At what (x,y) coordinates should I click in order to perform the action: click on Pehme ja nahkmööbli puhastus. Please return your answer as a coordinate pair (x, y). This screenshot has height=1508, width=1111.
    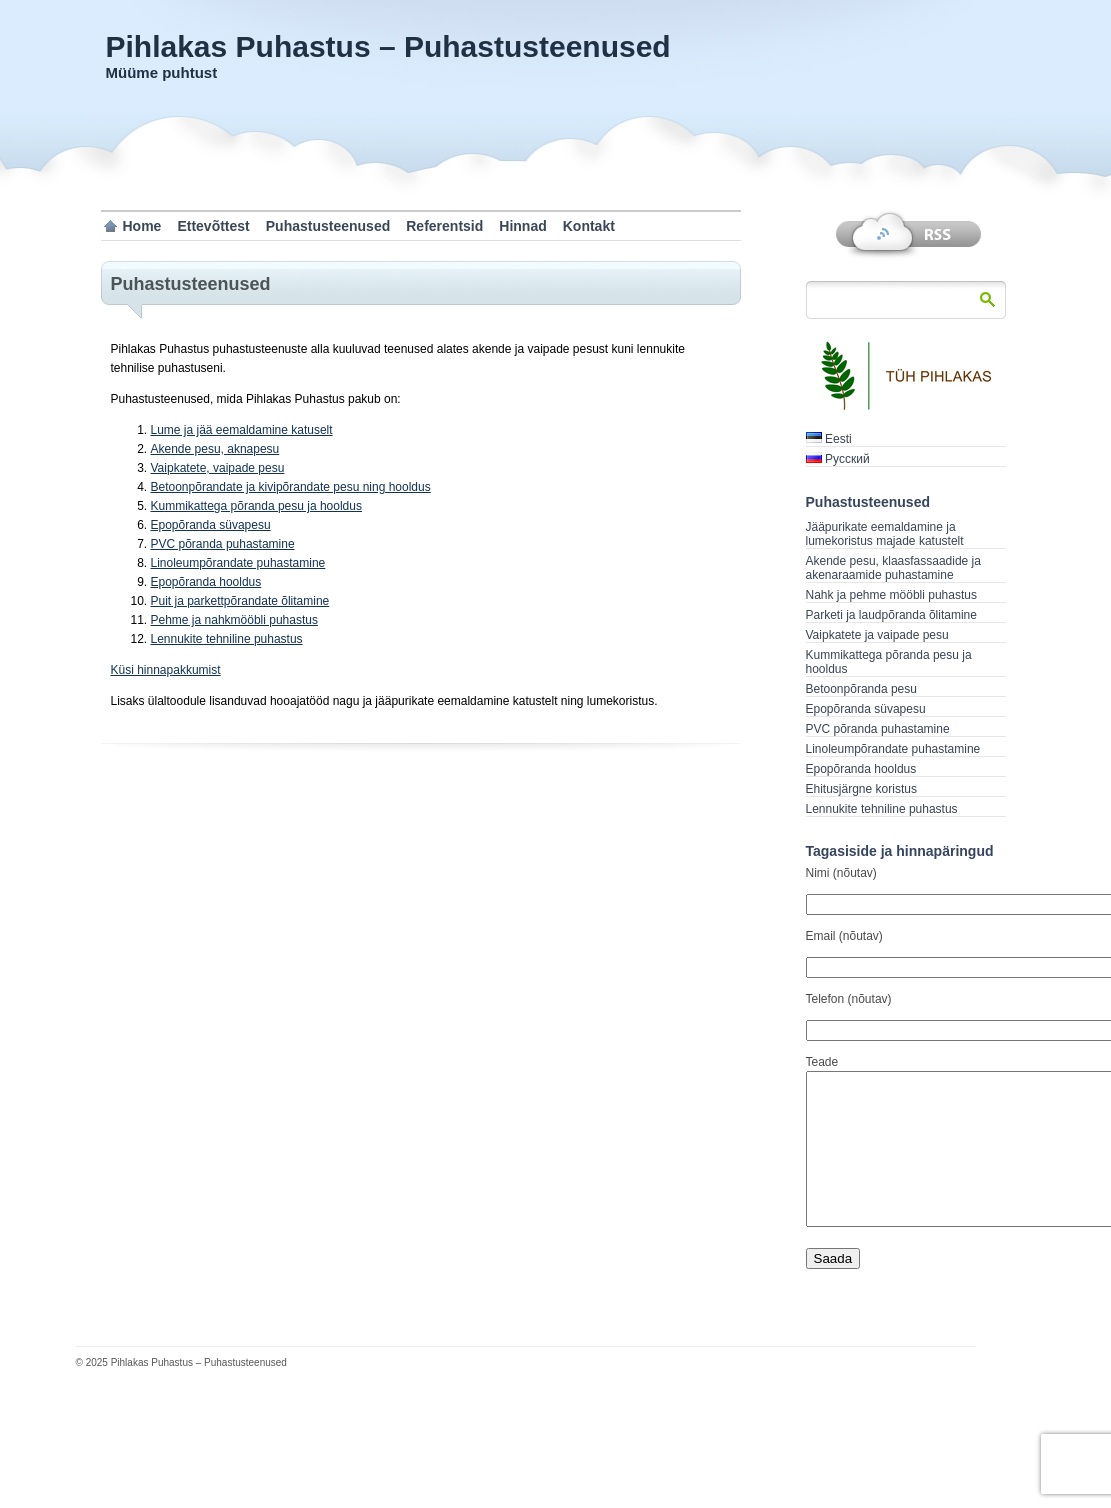
    Looking at the image, I should click on (234, 620).